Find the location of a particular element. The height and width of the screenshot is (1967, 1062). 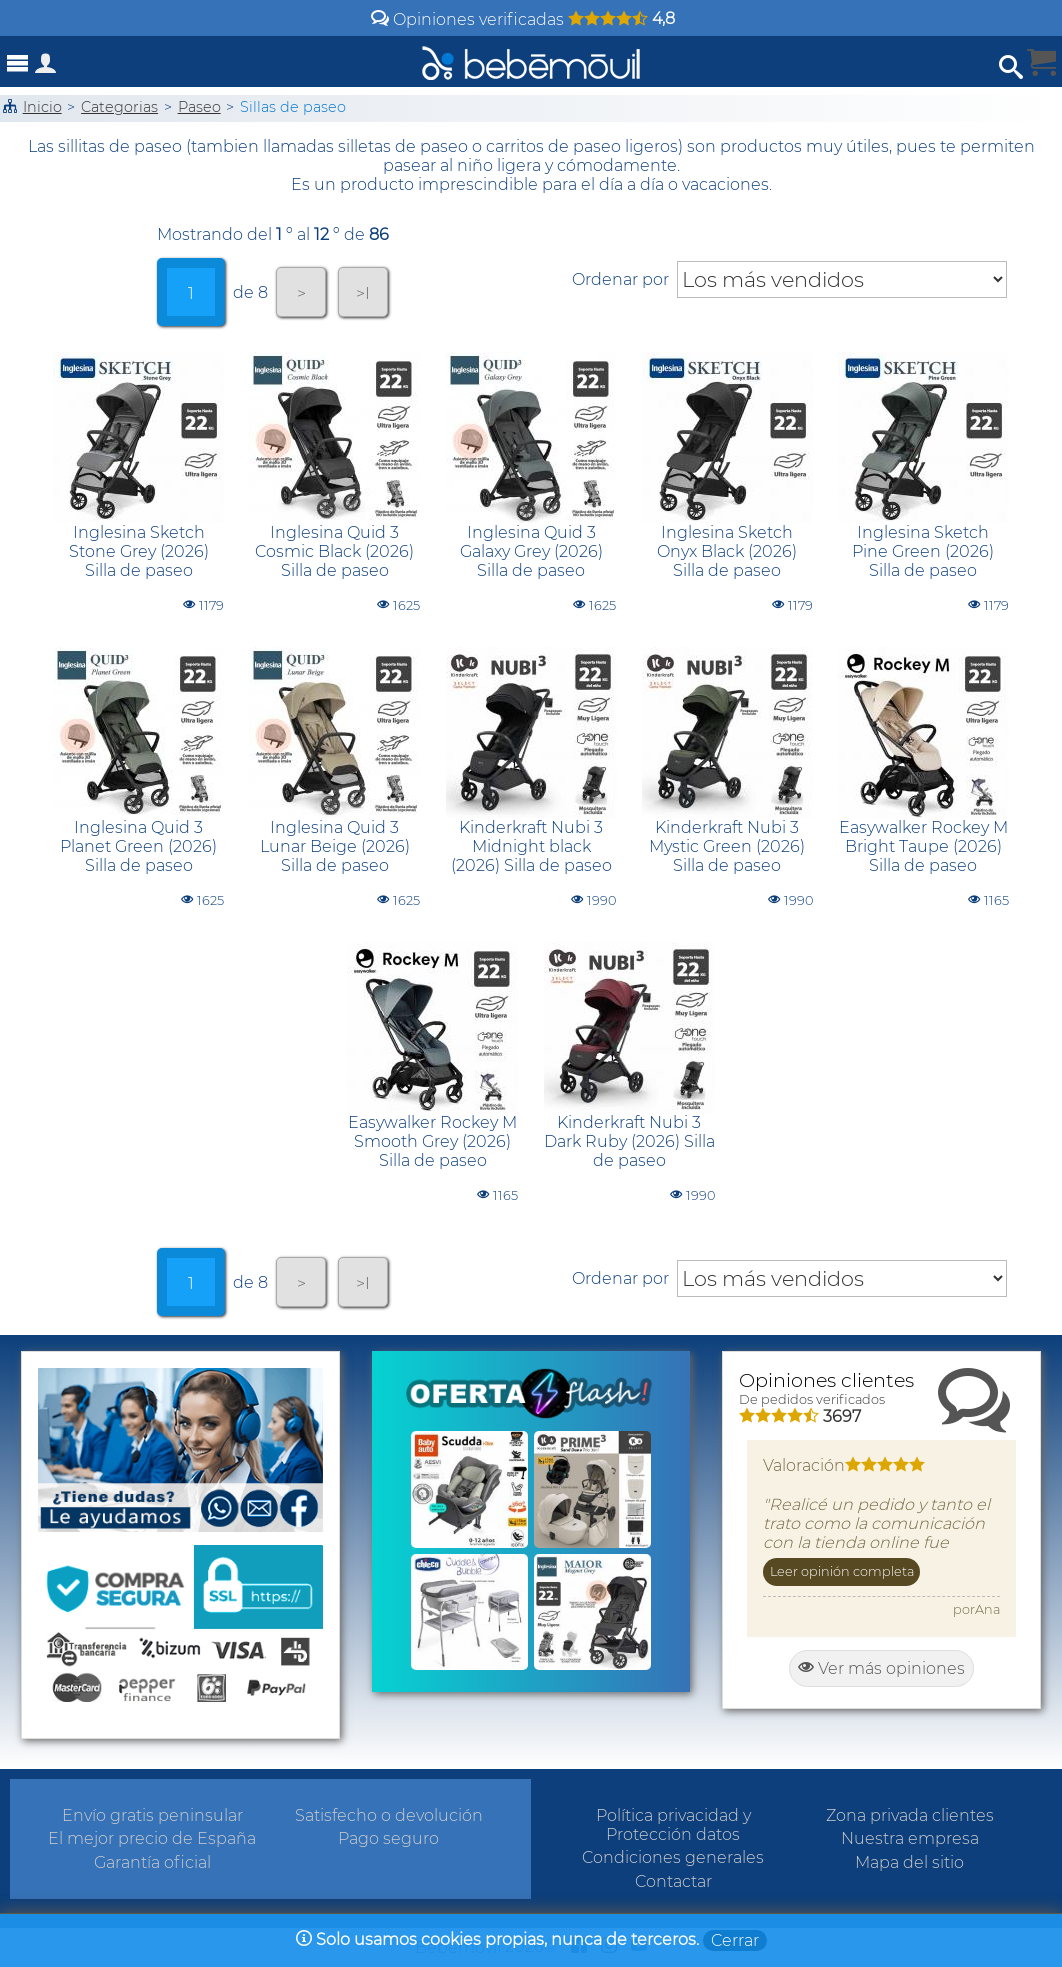

Ordenar por is located at coordinates (620, 279).